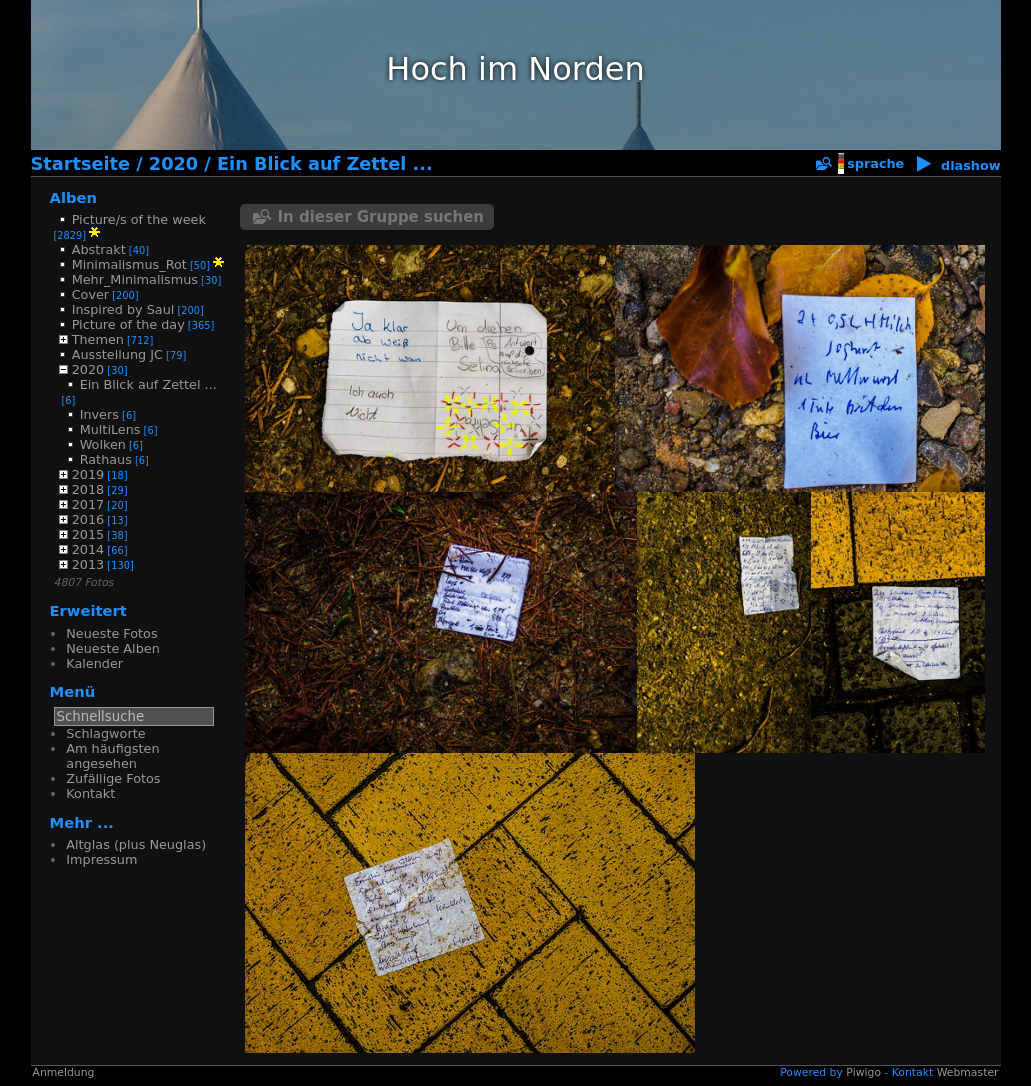 The height and width of the screenshot is (1086, 1031). Describe the element at coordinates (88, 474) in the screenshot. I see `2019` at that location.